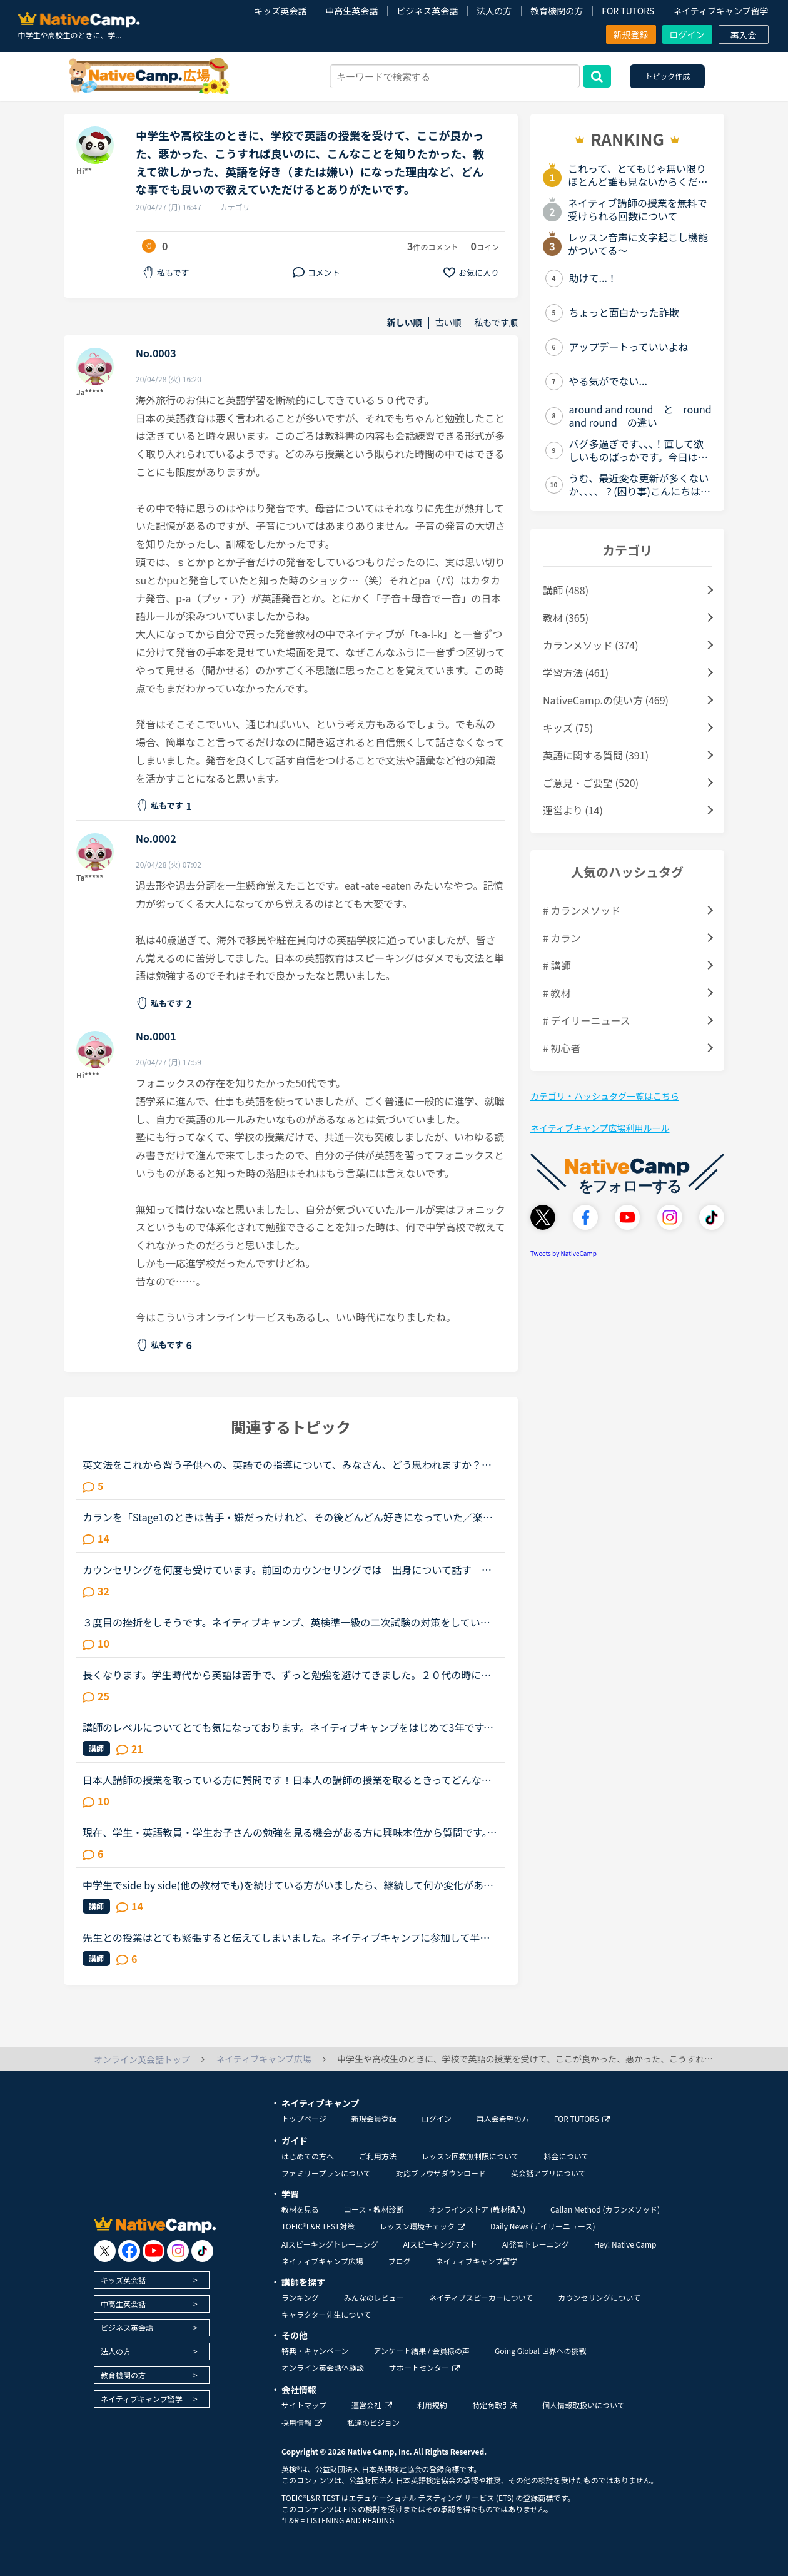 The height and width of the screenshot is (2576, 788). I want to click on 英文法をこれから習う子供への、英語での指導について、みなさん、どう思われますか？私は、説明そのものを英語で行うのは、少なくとも中学校の文法の範囲が一通り終わらないと、なかなか厳しいのではないかと思..., so click(287, 1464).